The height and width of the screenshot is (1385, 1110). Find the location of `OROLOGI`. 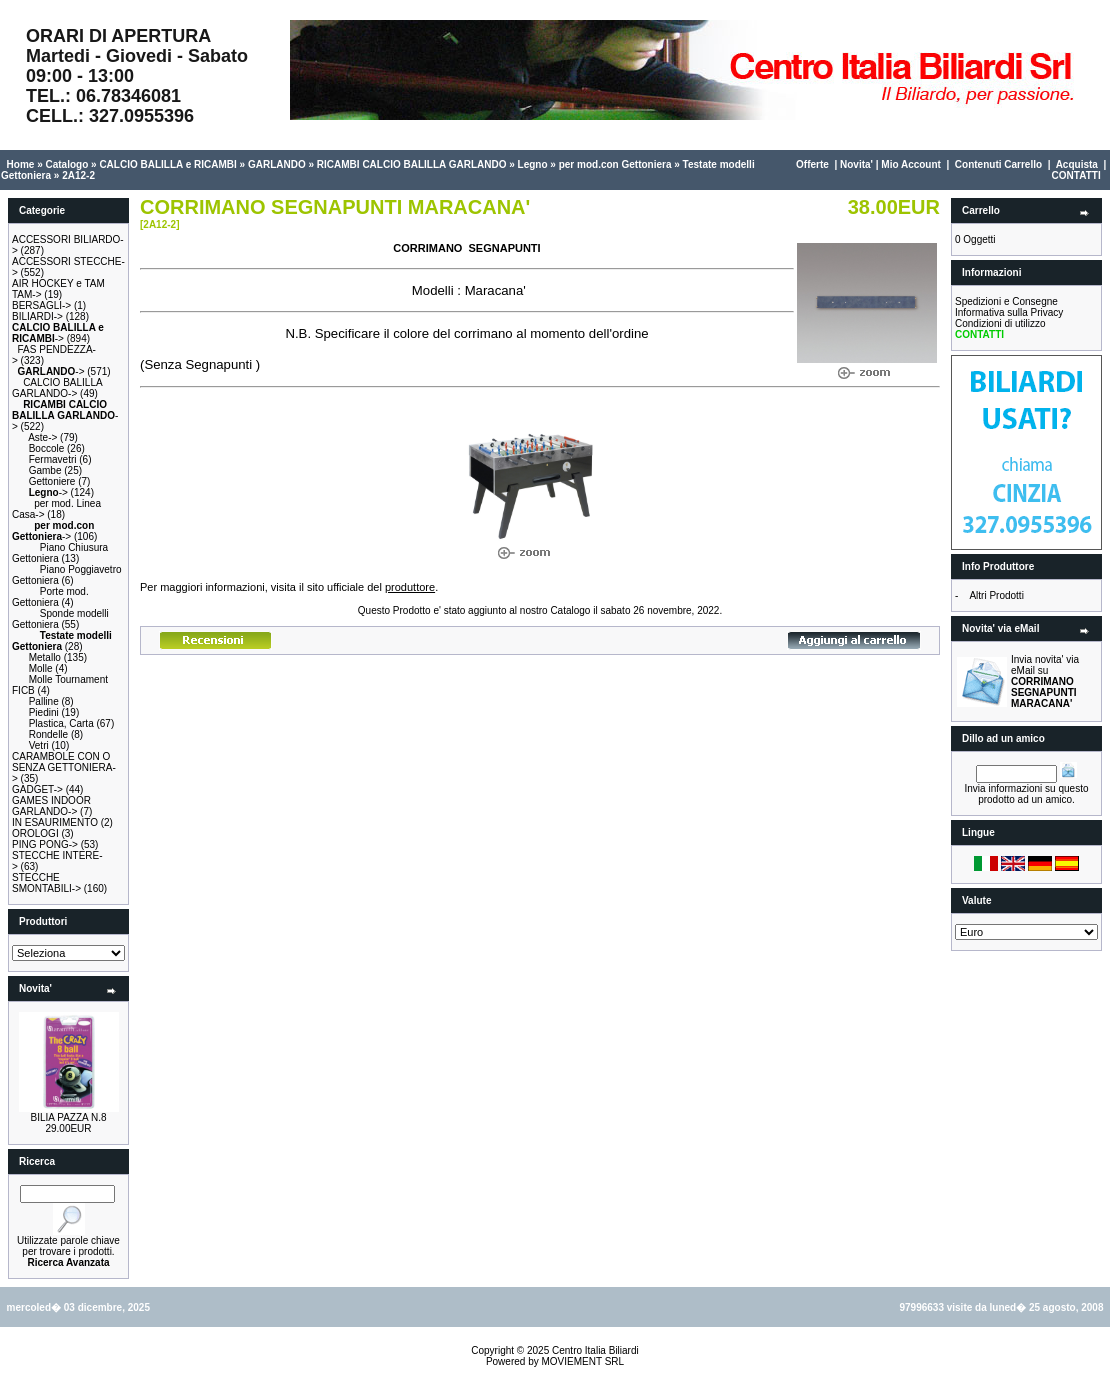

OROLOGI is located at coordinates (35, 833).